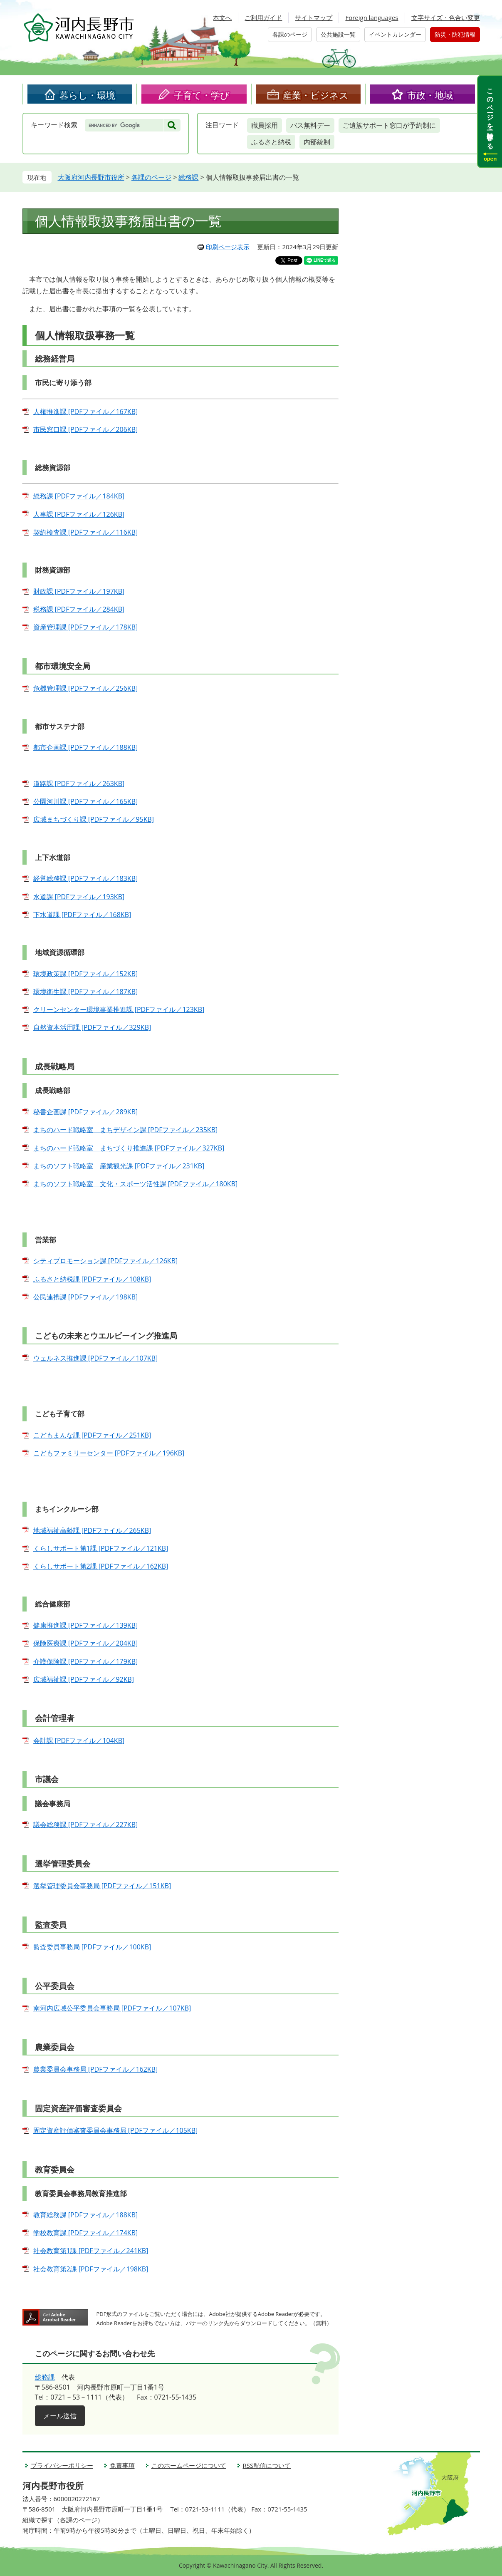  What do you see at coordinates (85, 532) in the screenshot?
I see `契約検査課 [PDFファイル／116KB]` at bounding box center [85, 532].